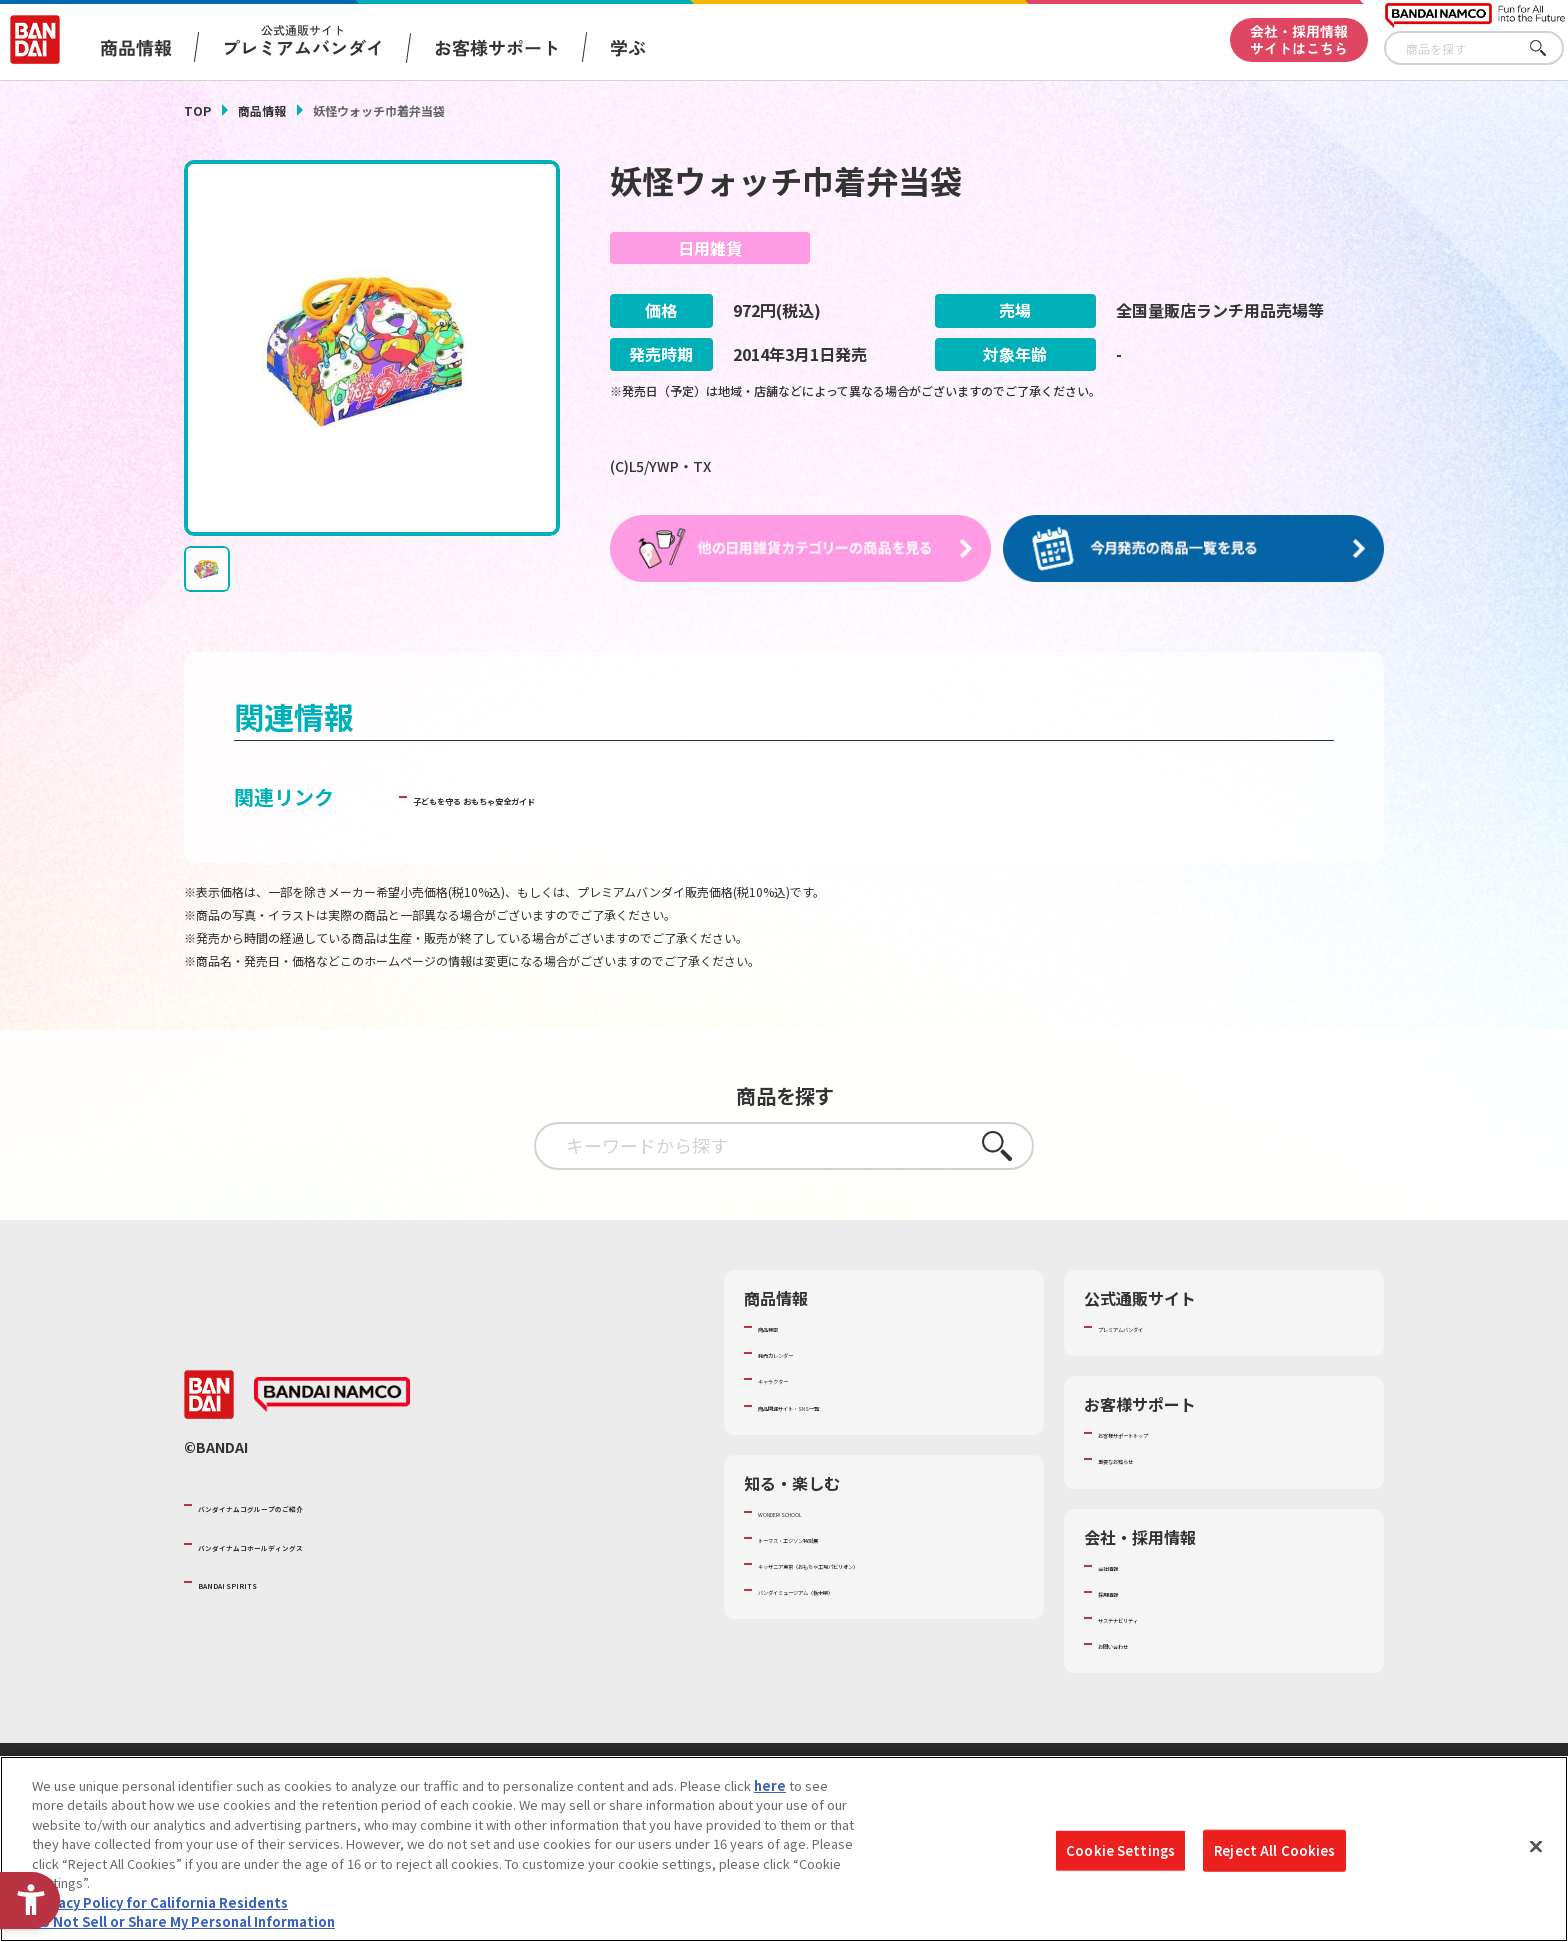 Image resolution: width=1568 pixels, height=1942 pixels. Describe the element at coordinates (565, 796) in the screenshot. I see `子どもを守る おもちゃ安全ガイド [子どもを守る おもちゃ安全ガイド - Open in New Tab]` at that location.